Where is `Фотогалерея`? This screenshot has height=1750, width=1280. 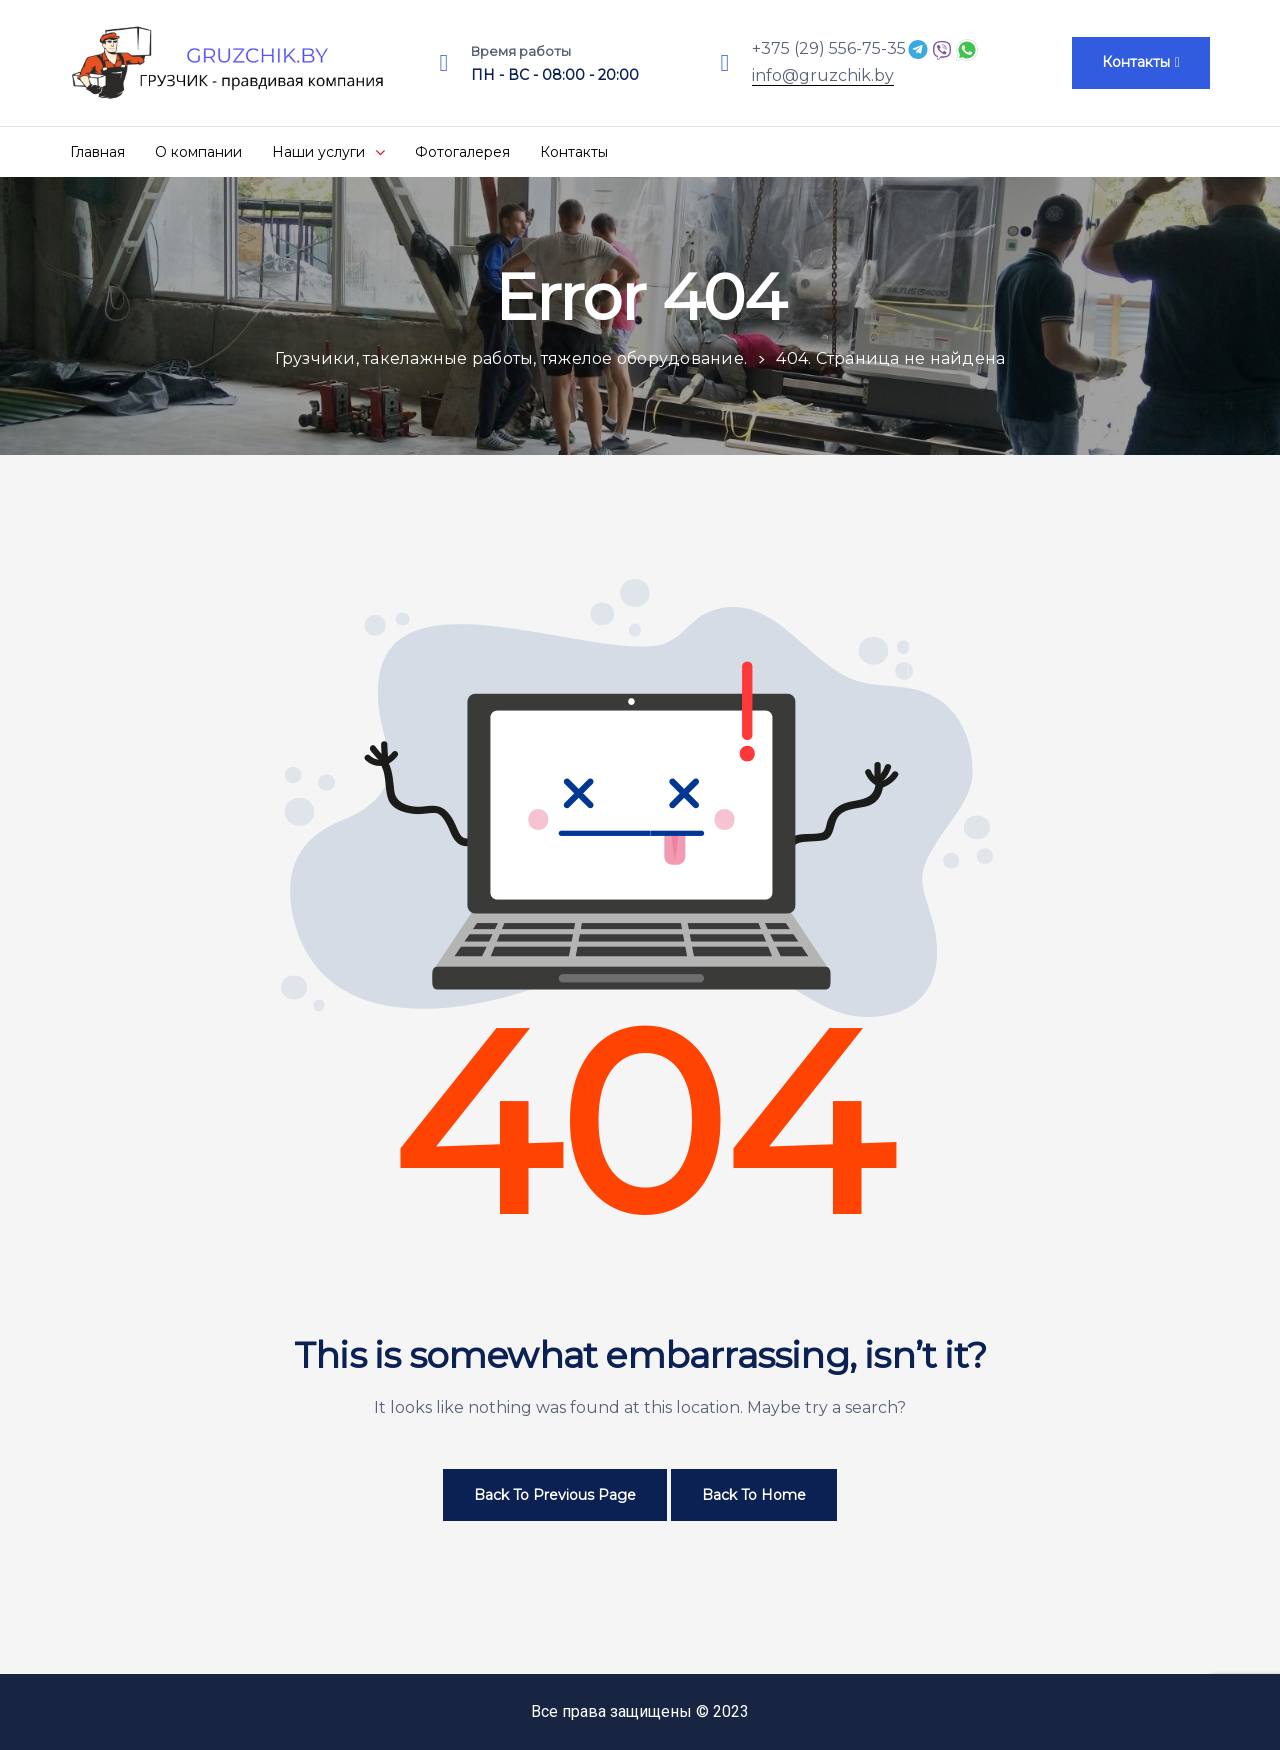 Фотогалерея is located at coordinates (462, 152).